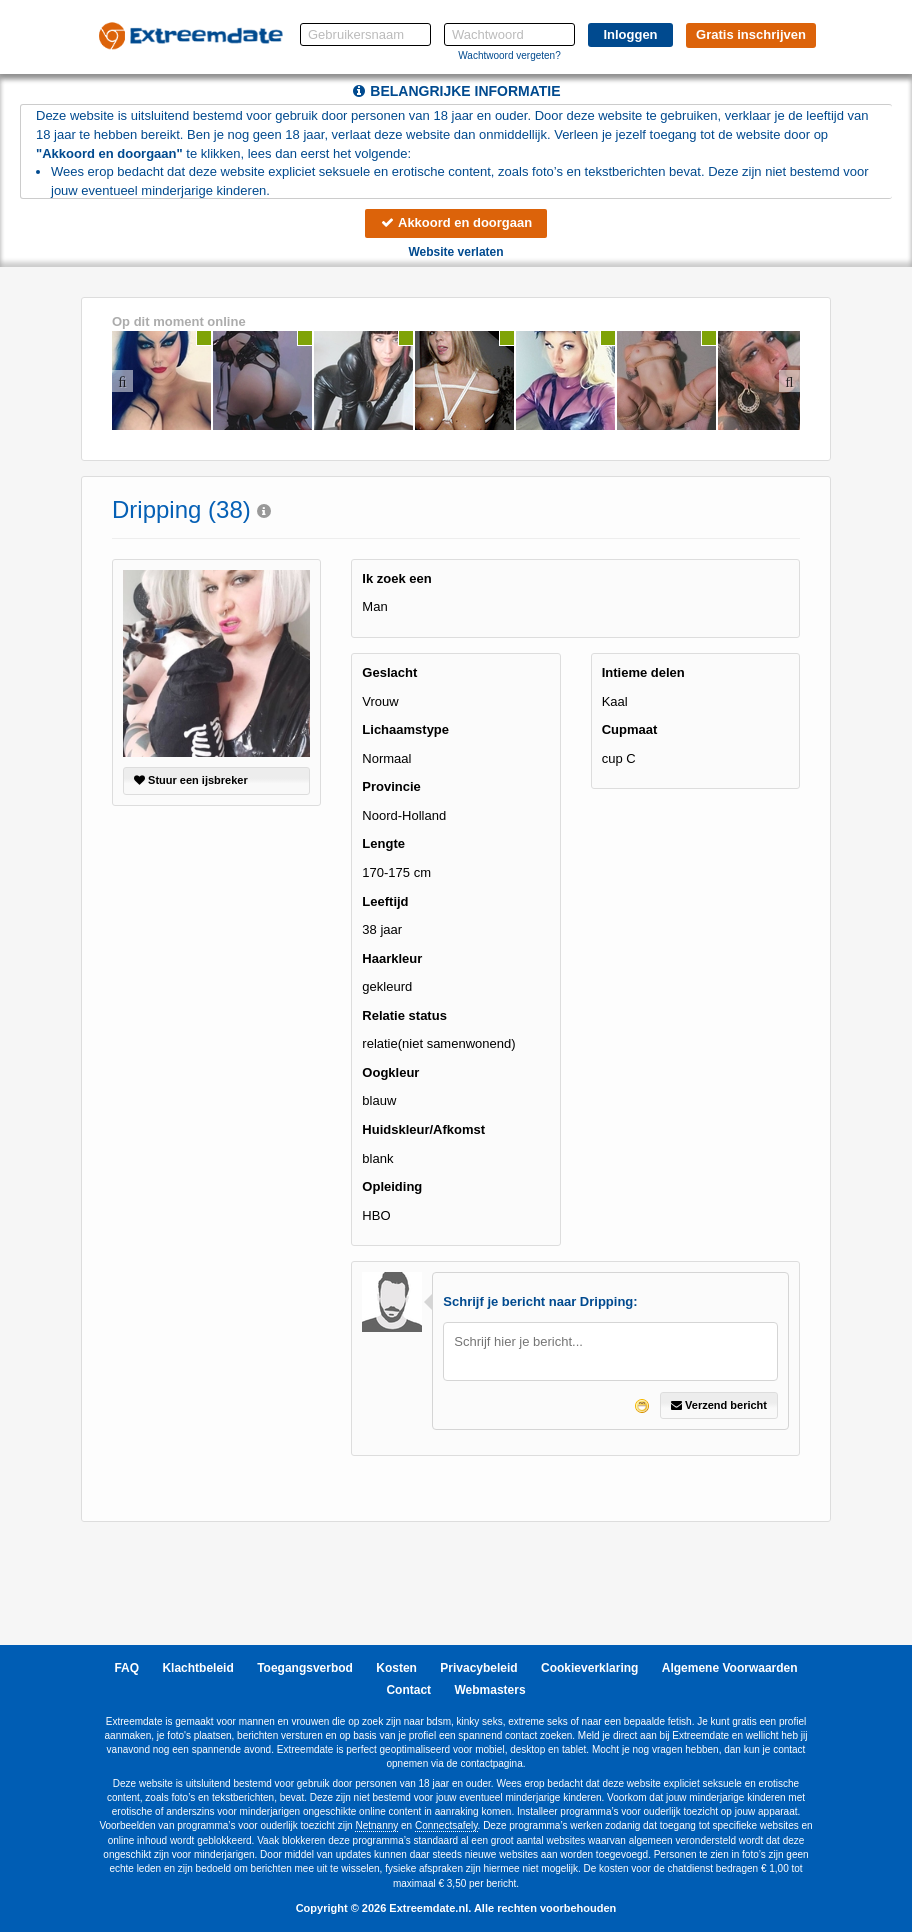 This screenshot has height=1932, width=912. I want to click on Oogkleur, so click(390, 1072).